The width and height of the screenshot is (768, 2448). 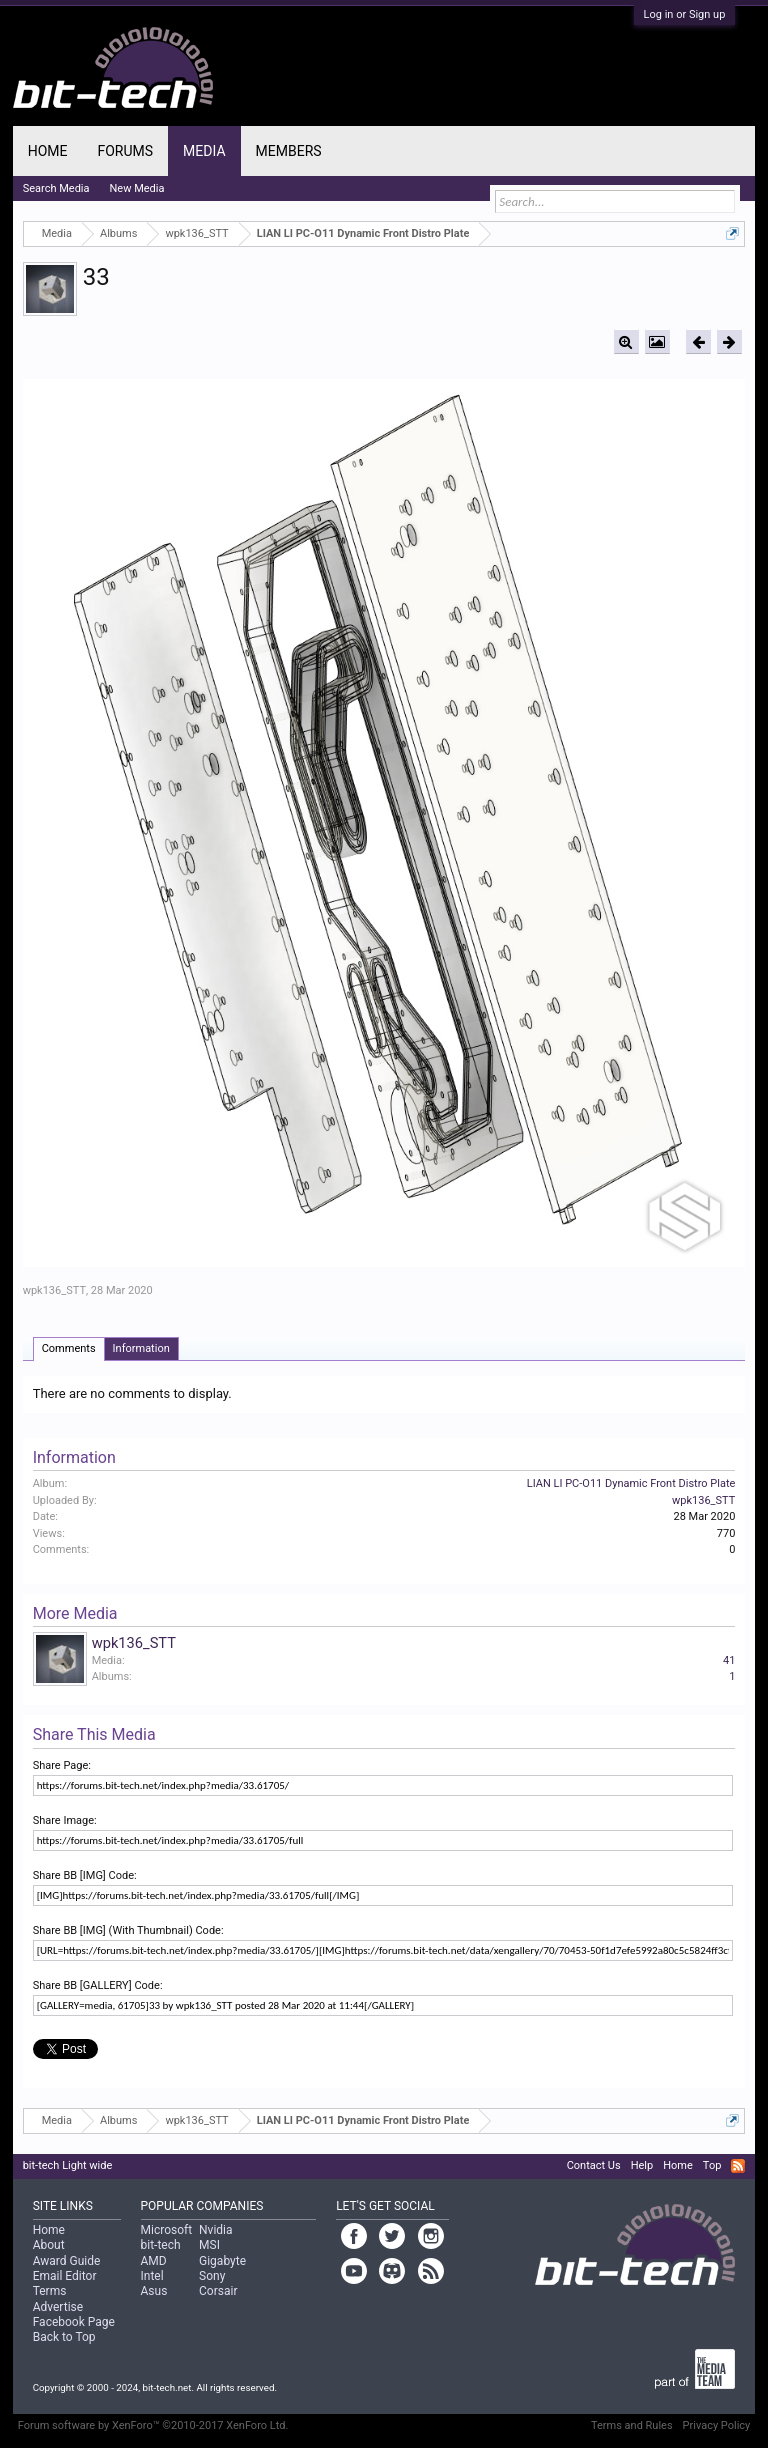 I want to click on wpk136_STT, so click(x=54, y=1290).